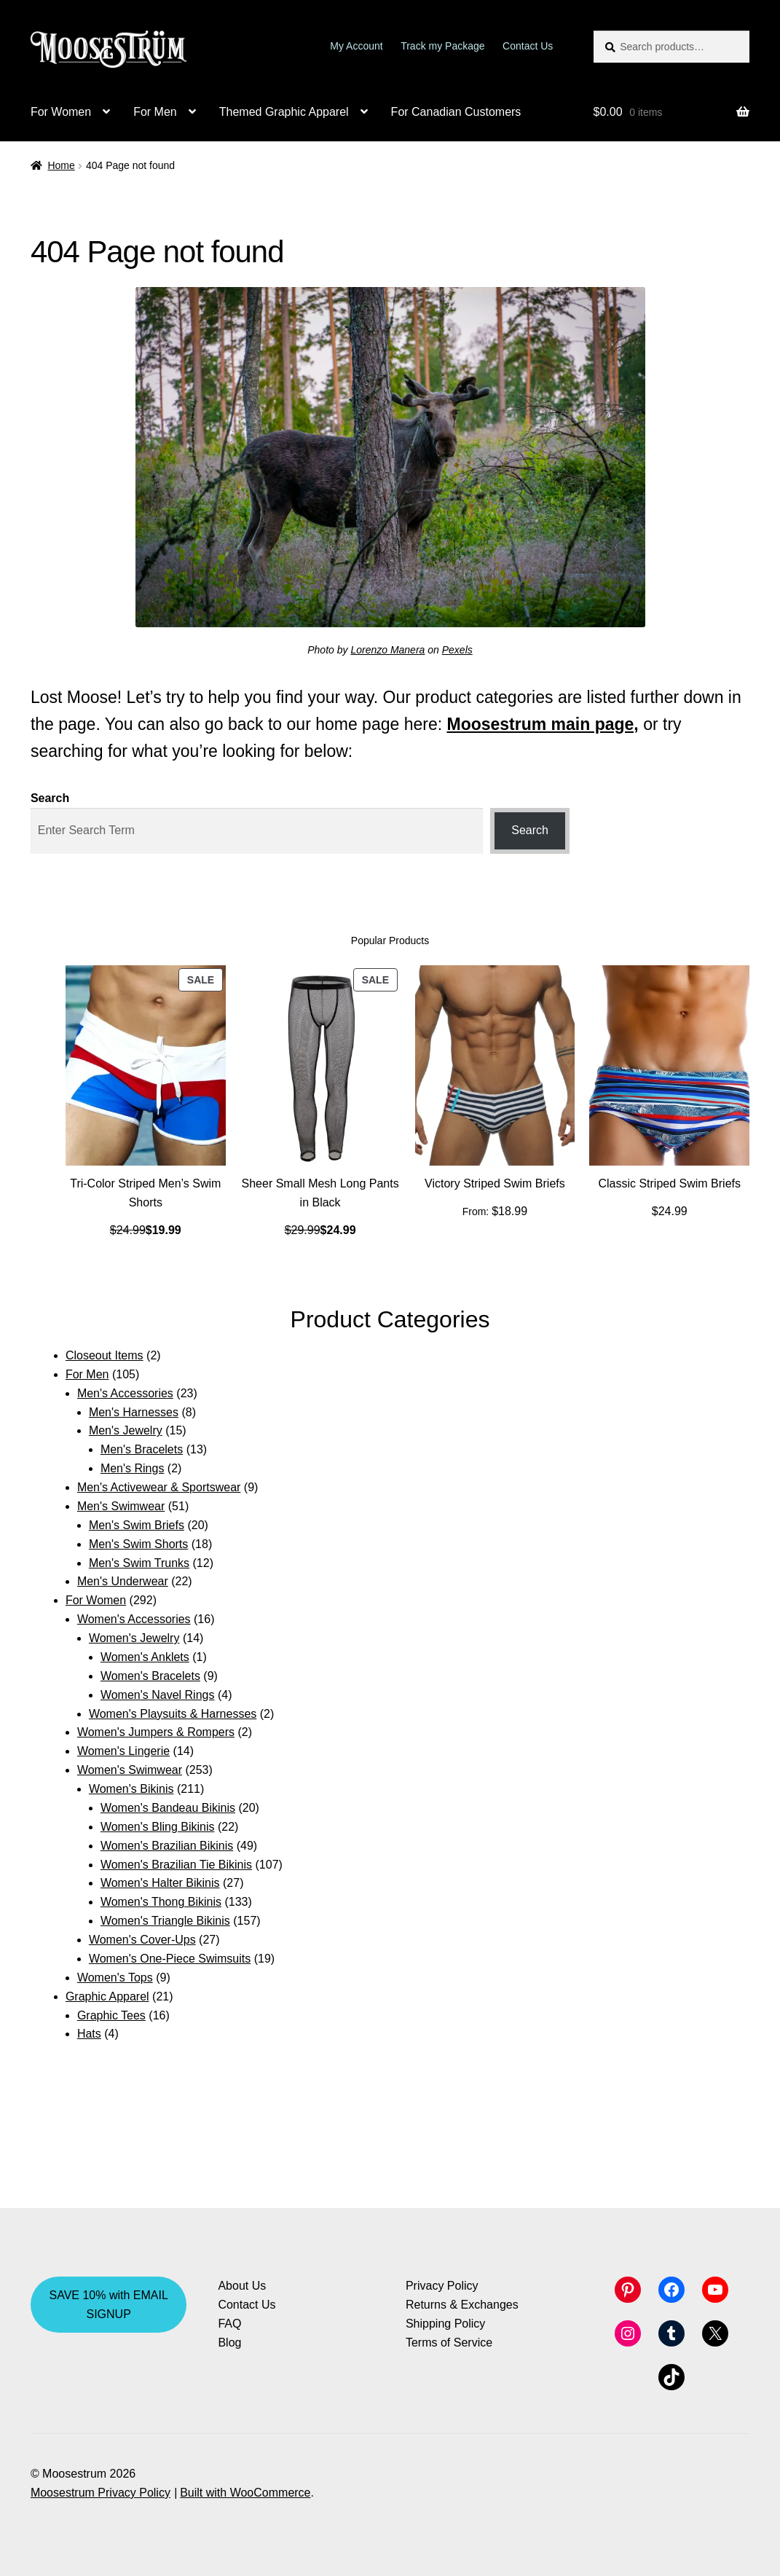 This screenshot has width=780, height=2576. I want to click on Home, so click(60, 165).